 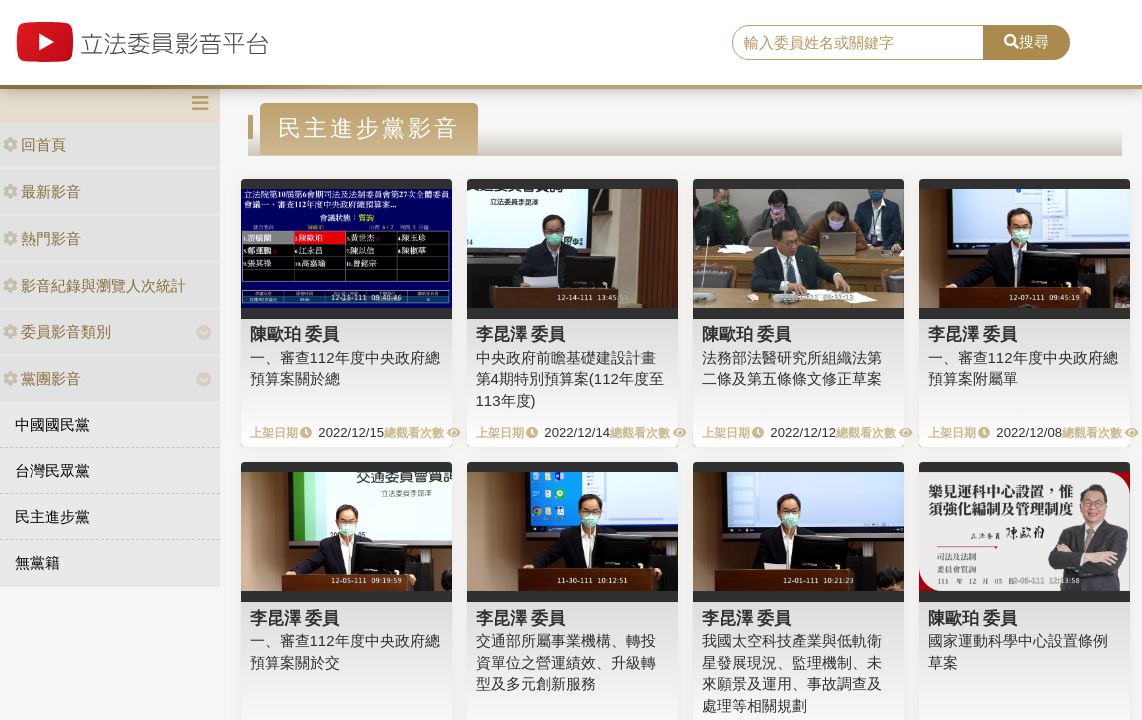 I want to click on 影音紀錄與瀏覽人次統計, so click(x=94, y=285).